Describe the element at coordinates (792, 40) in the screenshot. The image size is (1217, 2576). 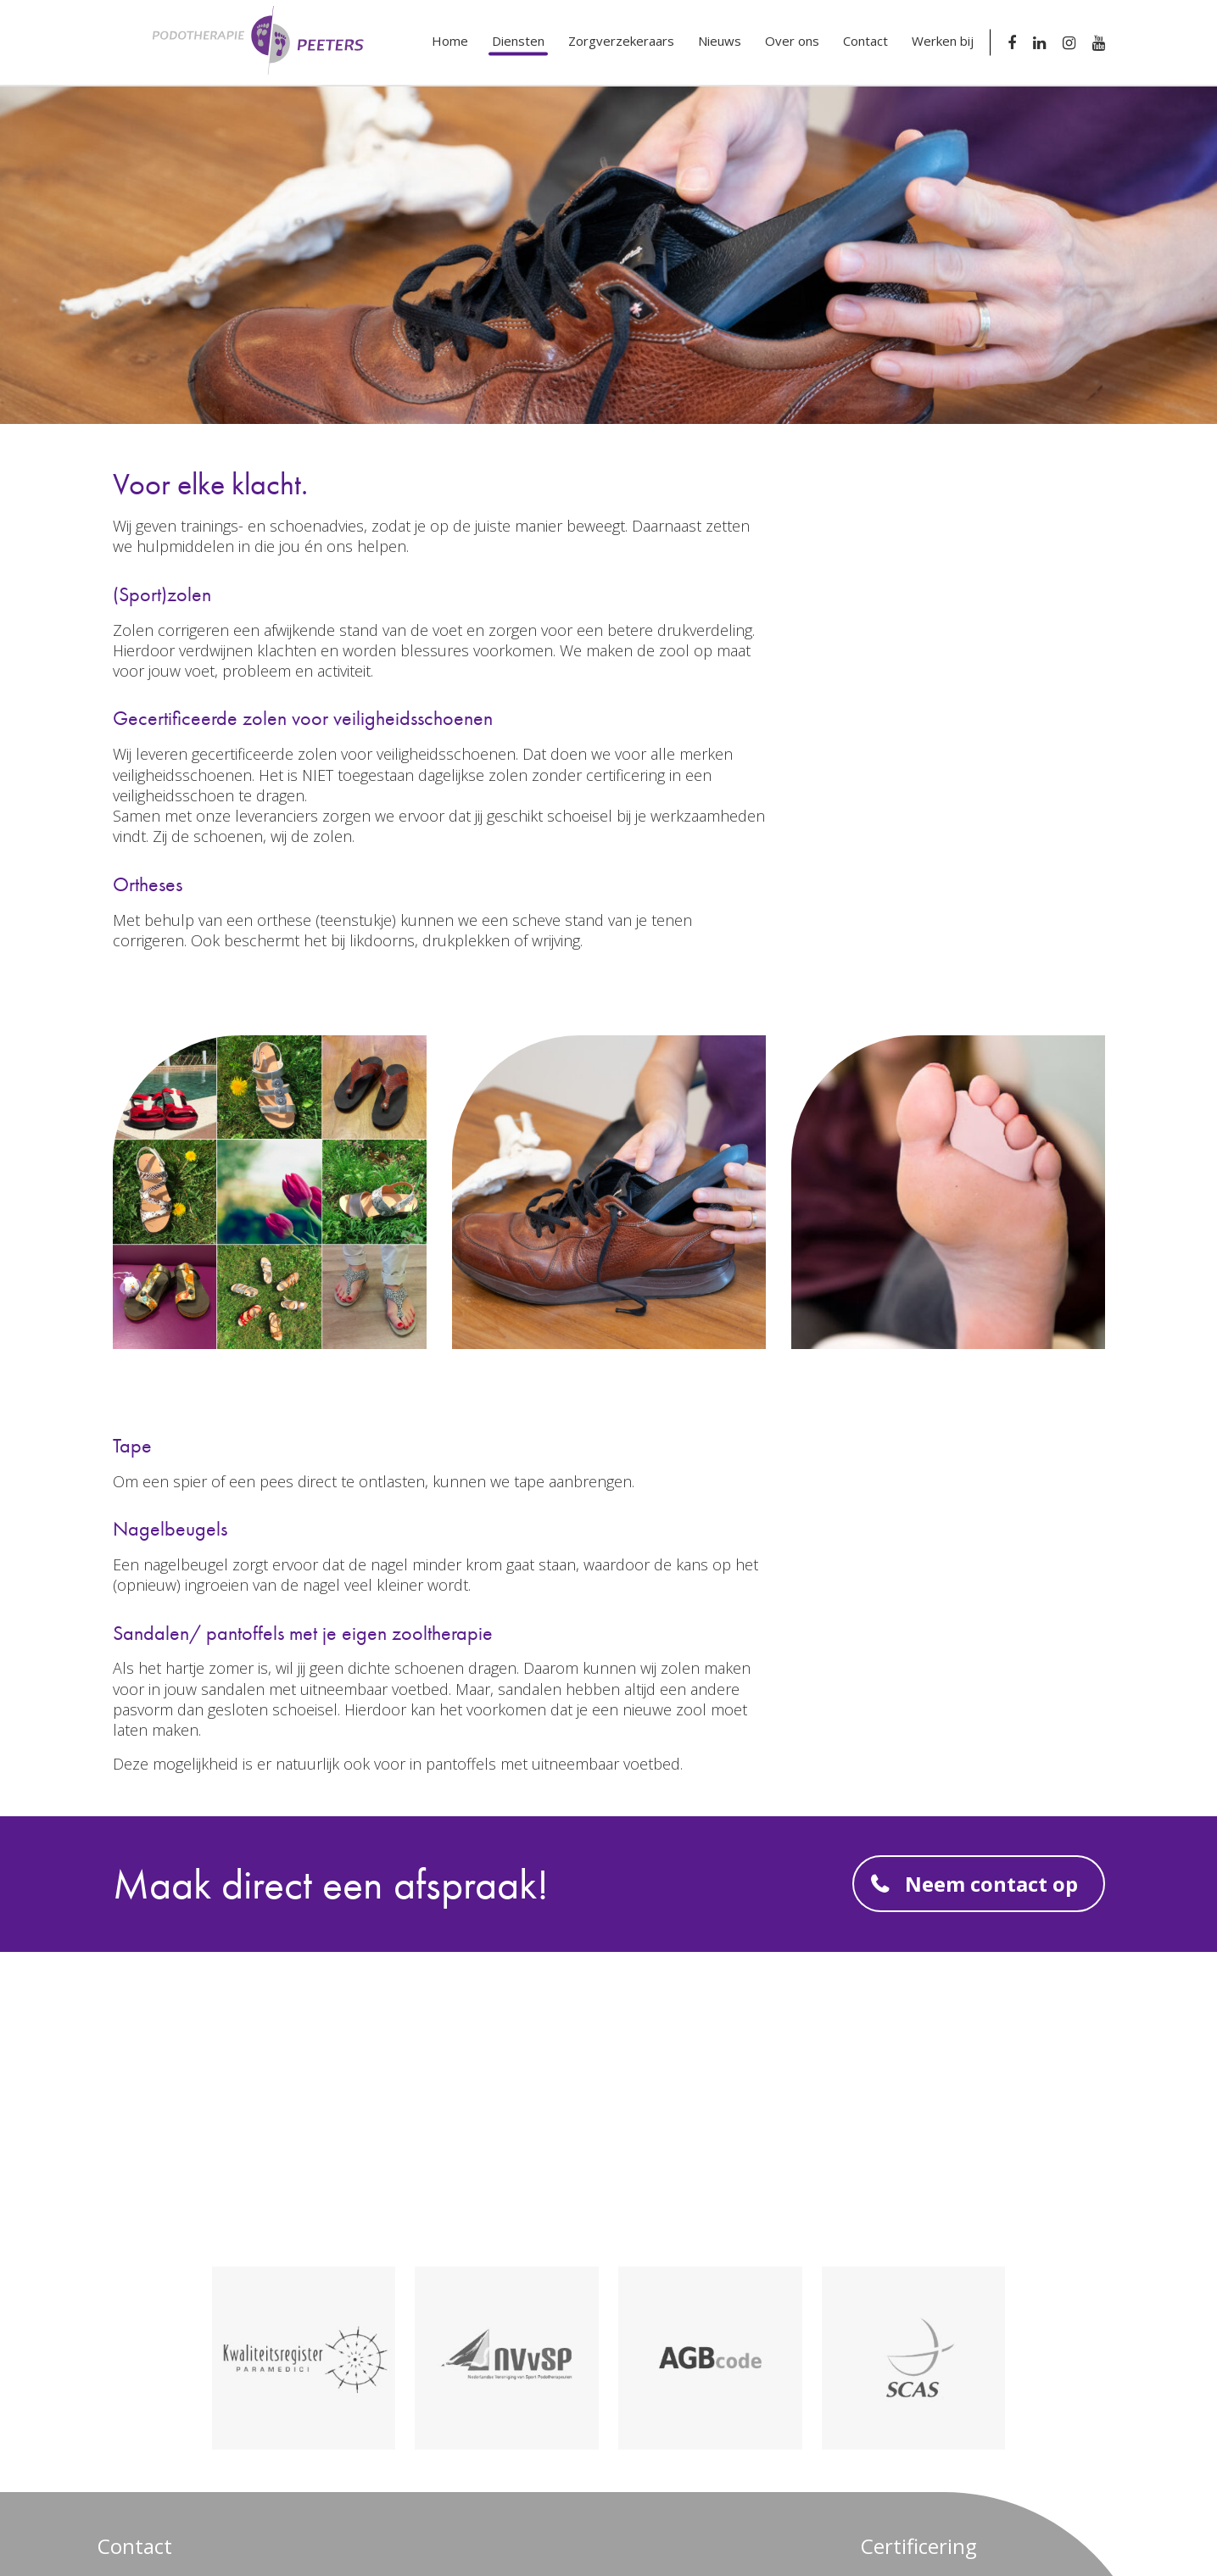
I see `Over ons` at that location.